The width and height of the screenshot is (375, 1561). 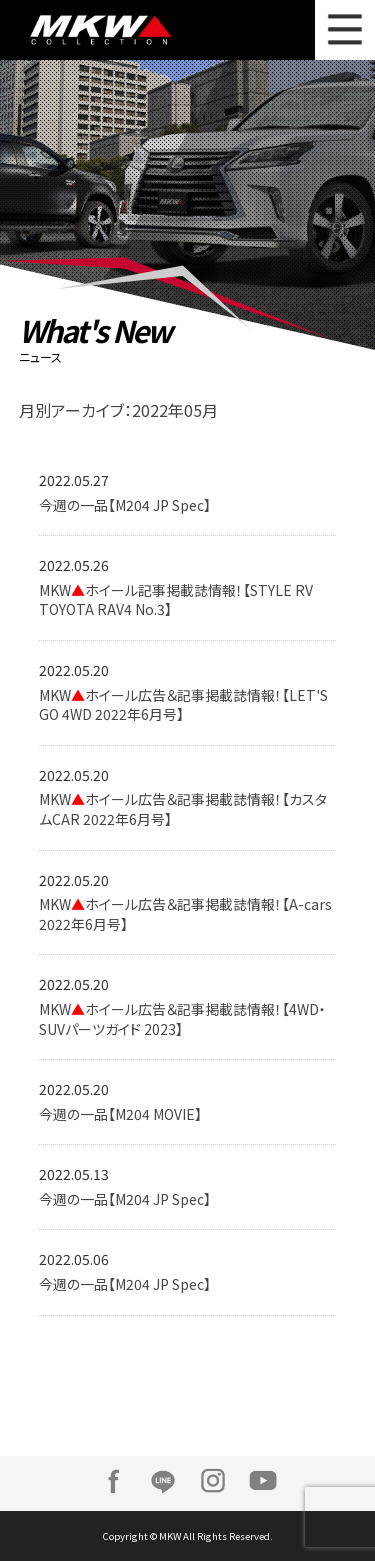 I want to click on MKWホイール記事掲載誌情報！【STYLE RV TOYOTA RAV4 No.3】, so click(x=176, y=600).